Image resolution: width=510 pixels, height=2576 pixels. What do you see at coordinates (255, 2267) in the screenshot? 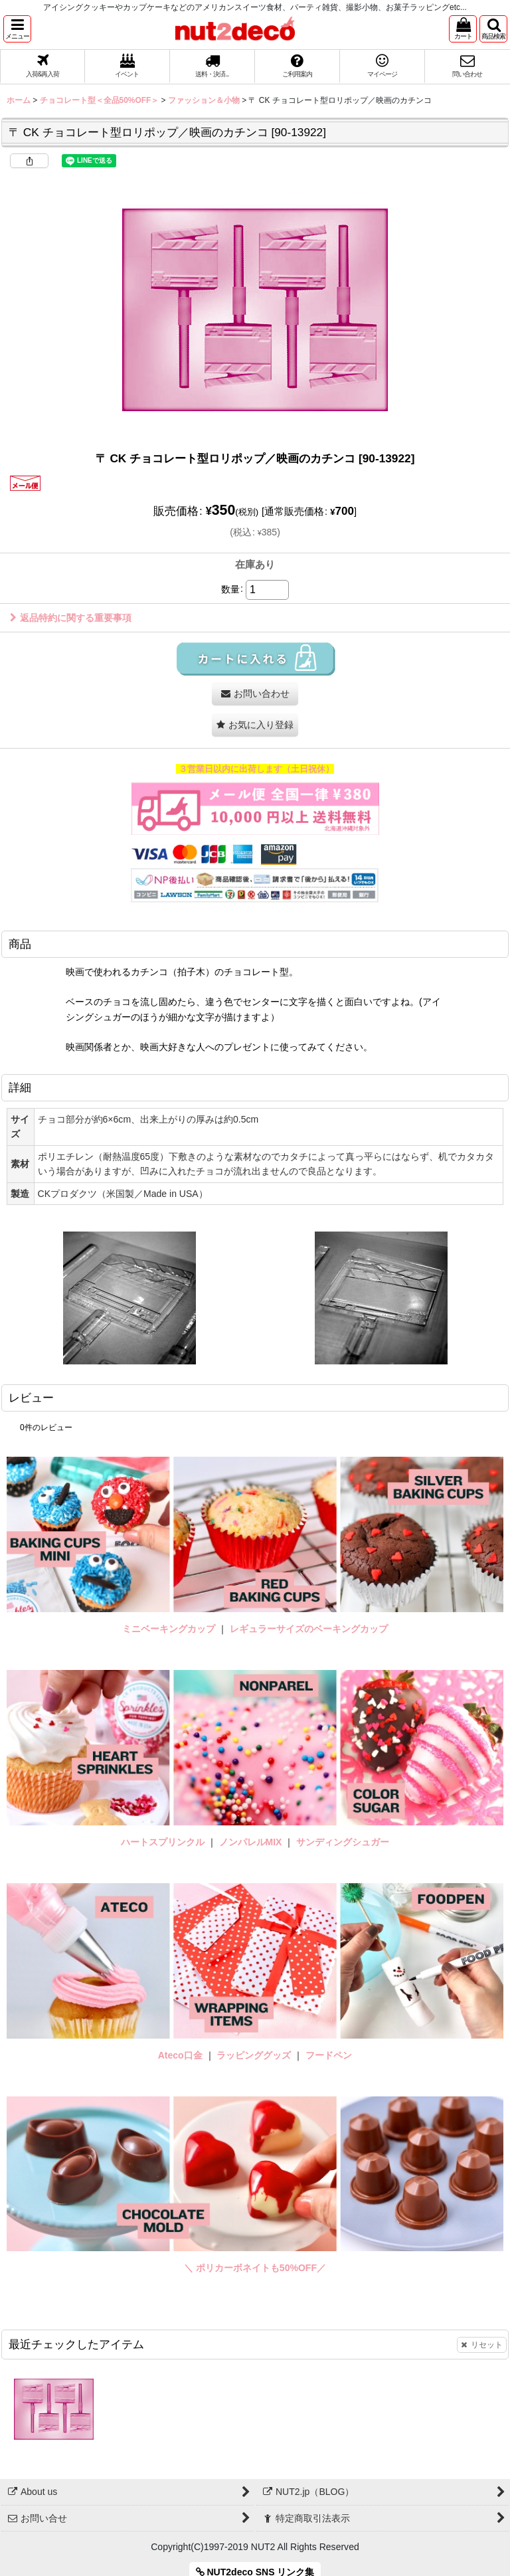
I see `＼ ポリカーボネイトも50%OFF／` at bounding box center [255, 2267].